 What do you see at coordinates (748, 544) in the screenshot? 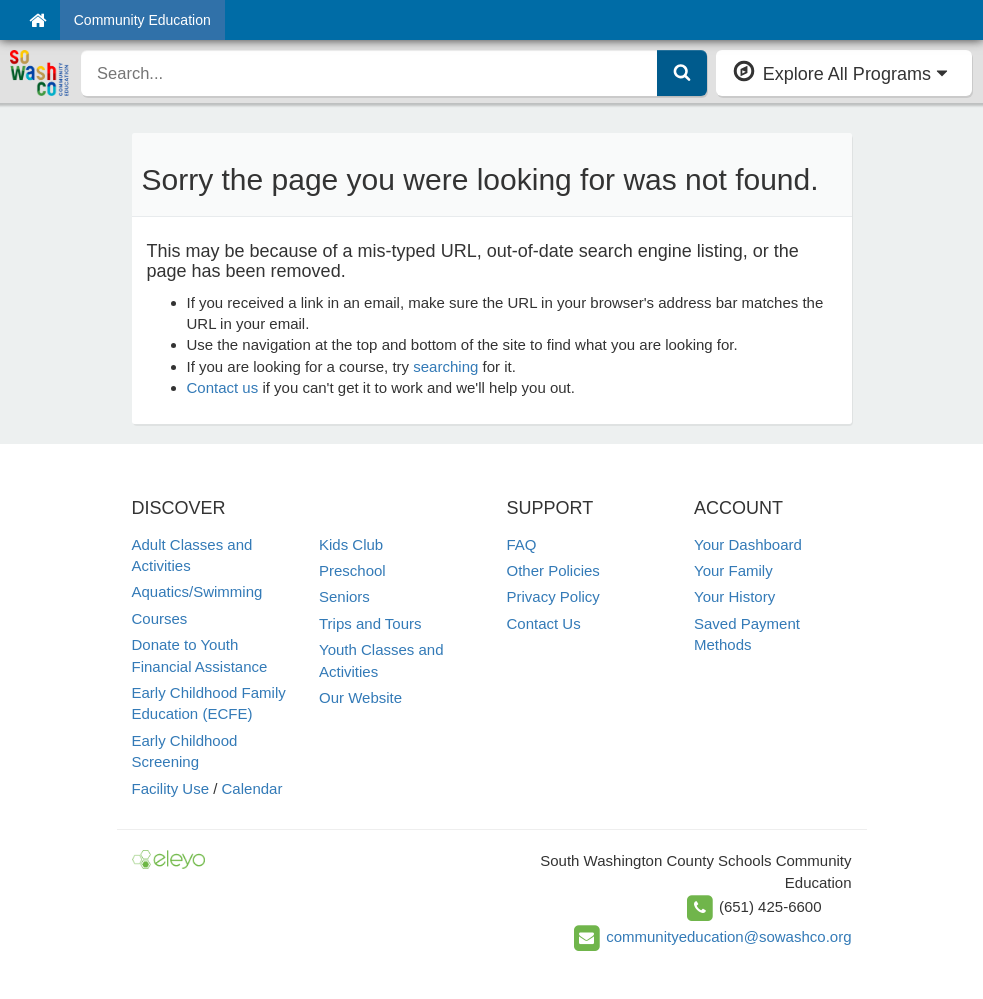
I see `Your Dashboard` at bounding box center [748, 544].